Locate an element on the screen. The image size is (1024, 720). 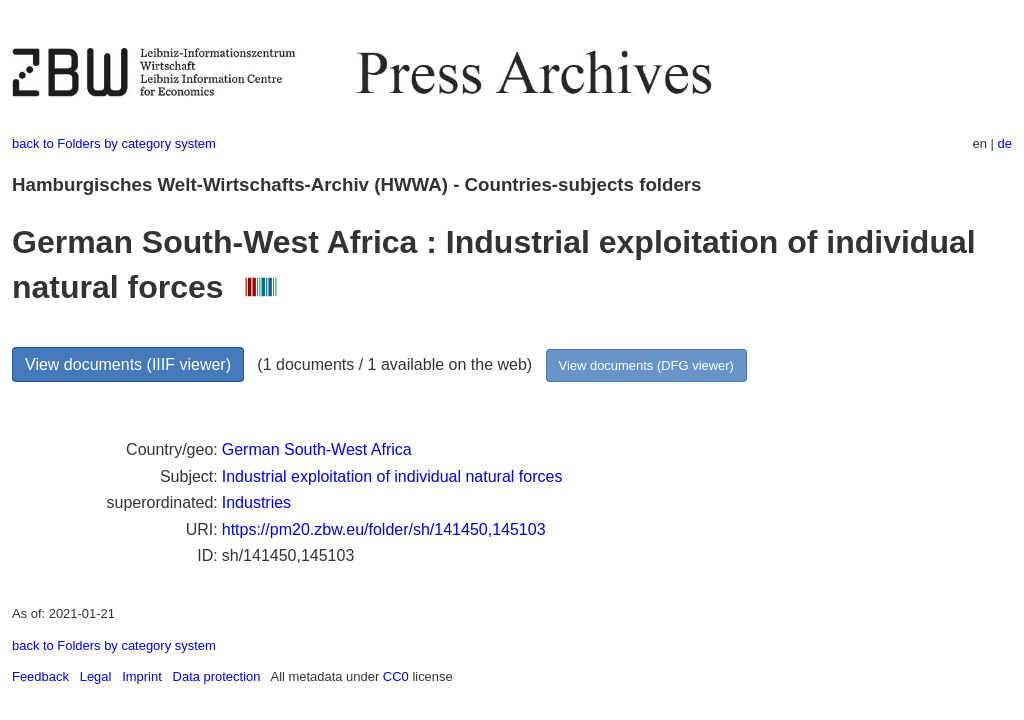
https://pm20.zbw.eu/folder/sh/141450,145103 is located at coordinates (384, 529).